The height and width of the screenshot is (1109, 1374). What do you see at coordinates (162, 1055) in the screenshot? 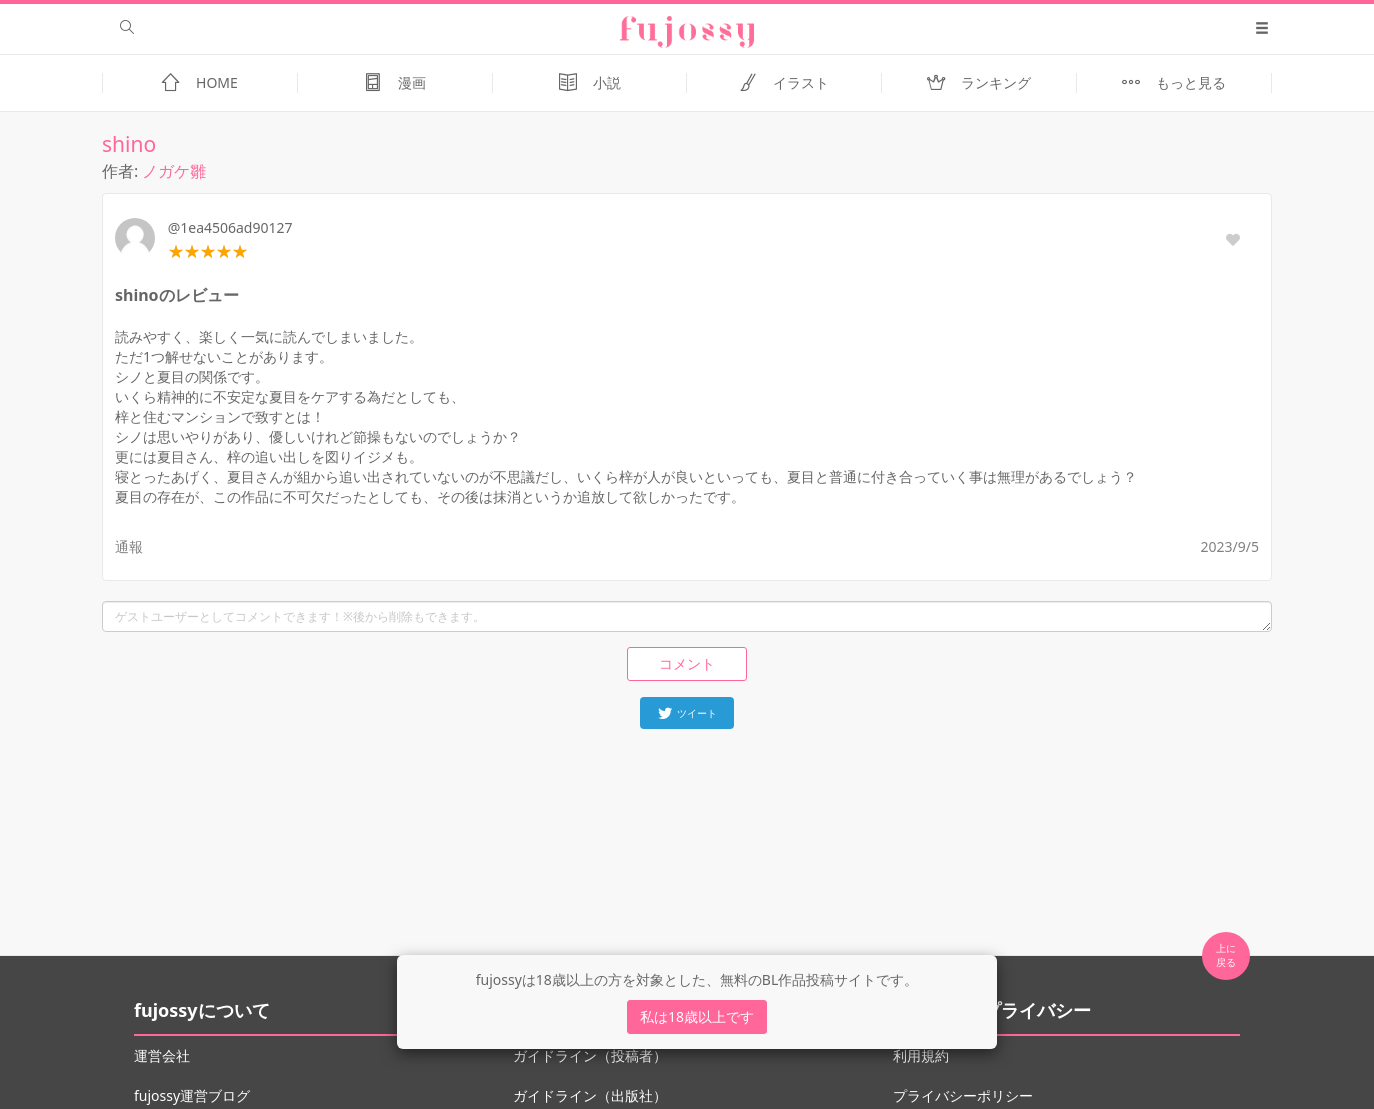
I see `運営会社` at bounding box center [162, 1055].